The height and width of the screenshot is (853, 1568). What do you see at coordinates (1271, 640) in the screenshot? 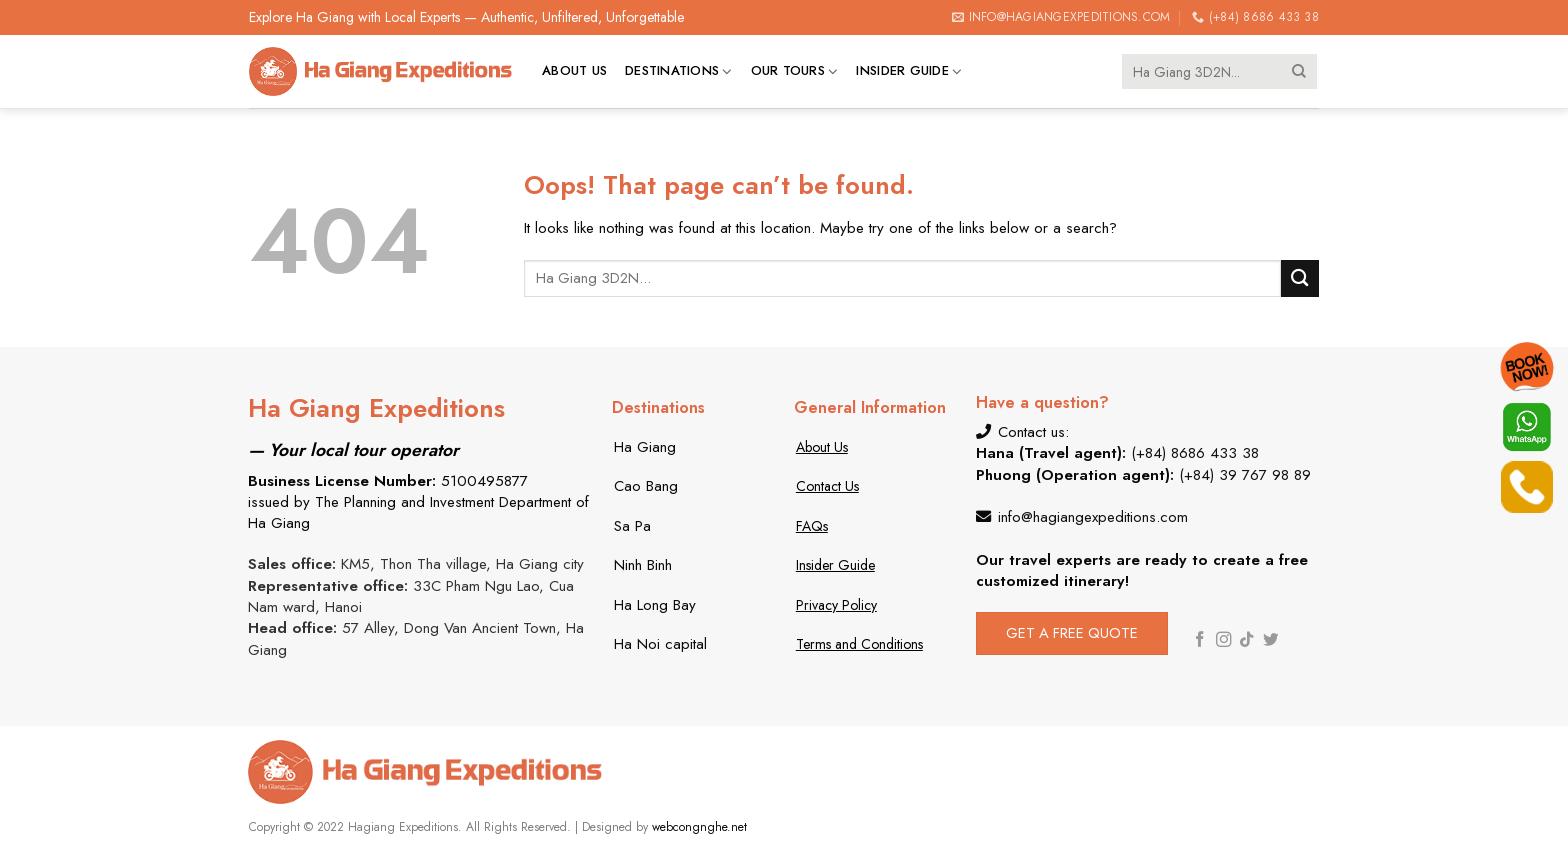
I see `[Follow on Twitter]` at bounding box center [1271, 640].